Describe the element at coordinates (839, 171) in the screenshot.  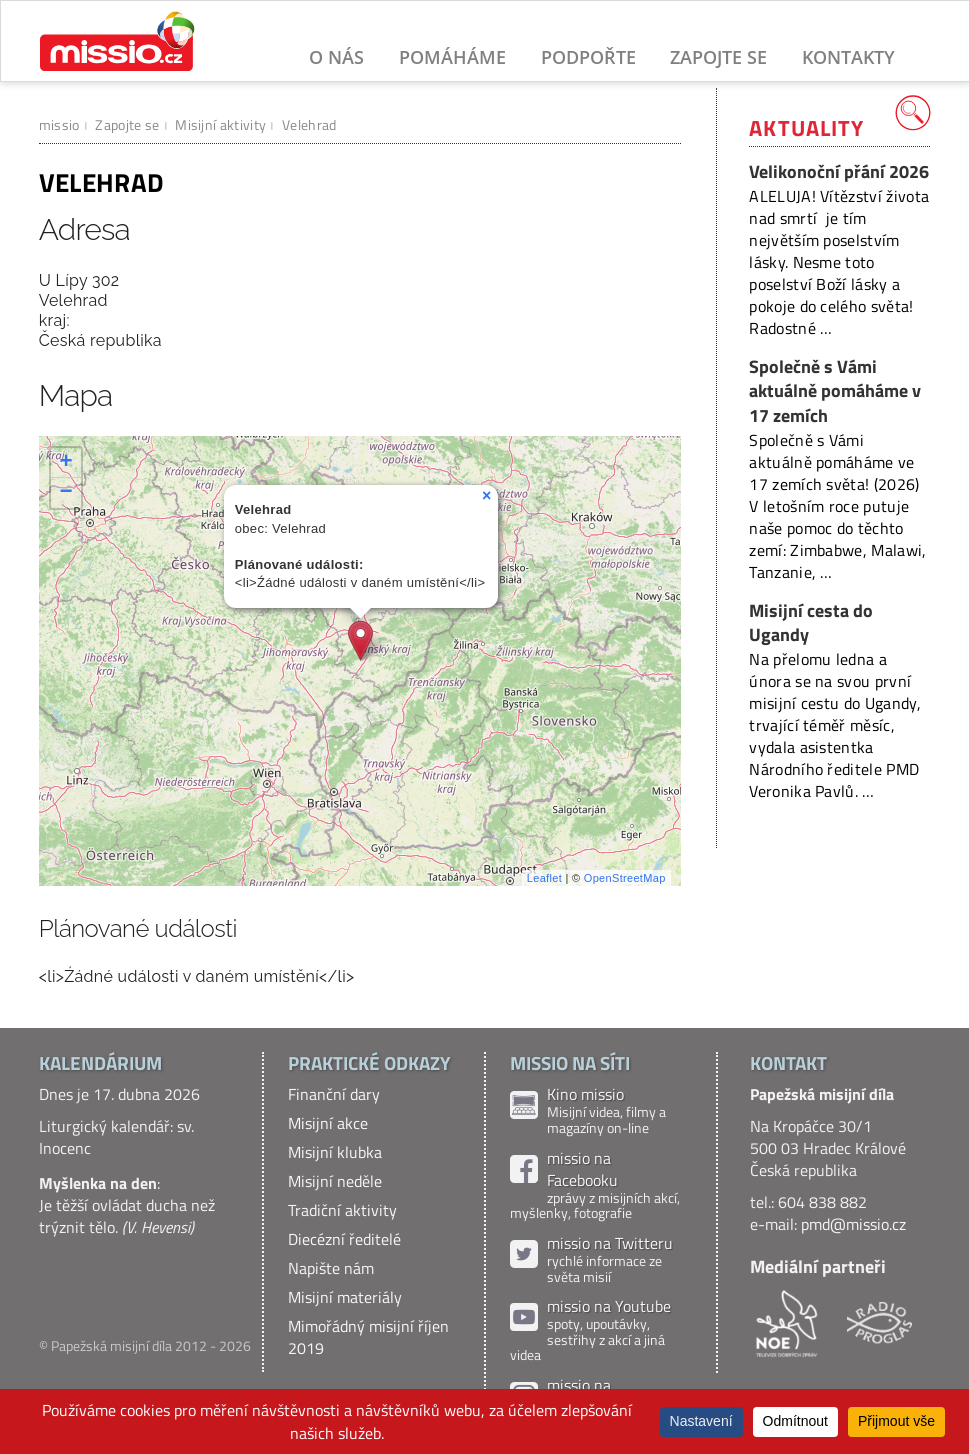
I see `Velikonoční přání 2026` at that location.